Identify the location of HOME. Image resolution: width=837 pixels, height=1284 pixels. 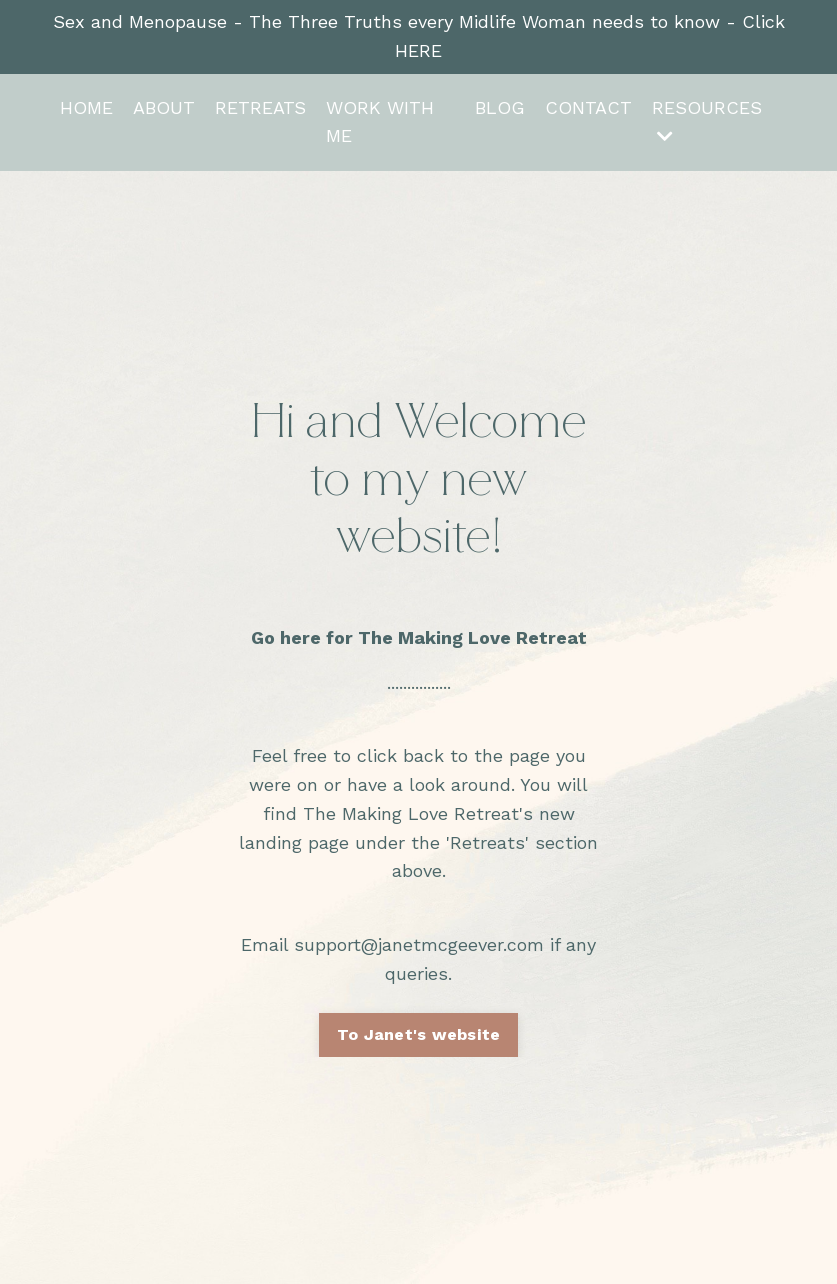
(86, 107).